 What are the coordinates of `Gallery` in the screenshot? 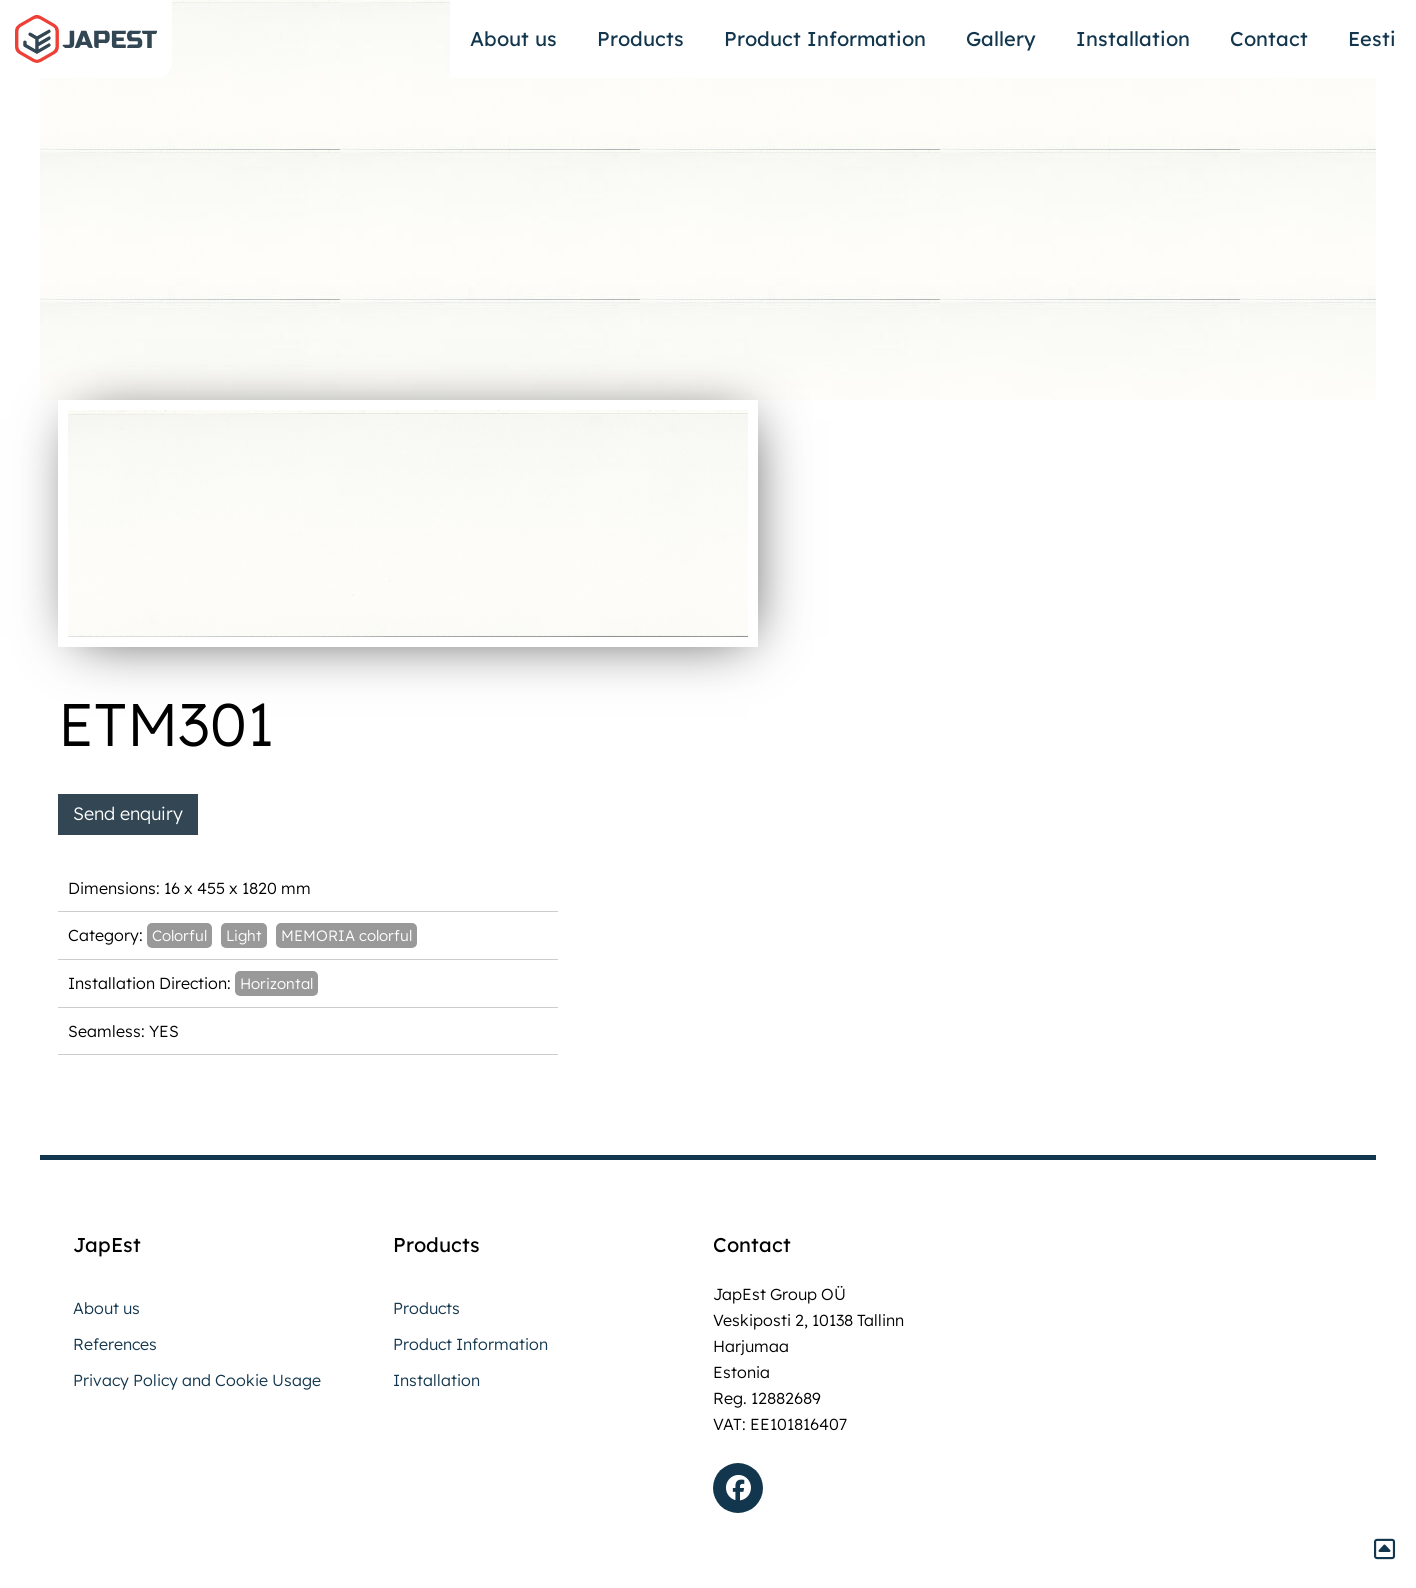 It's located at (1001, 38).